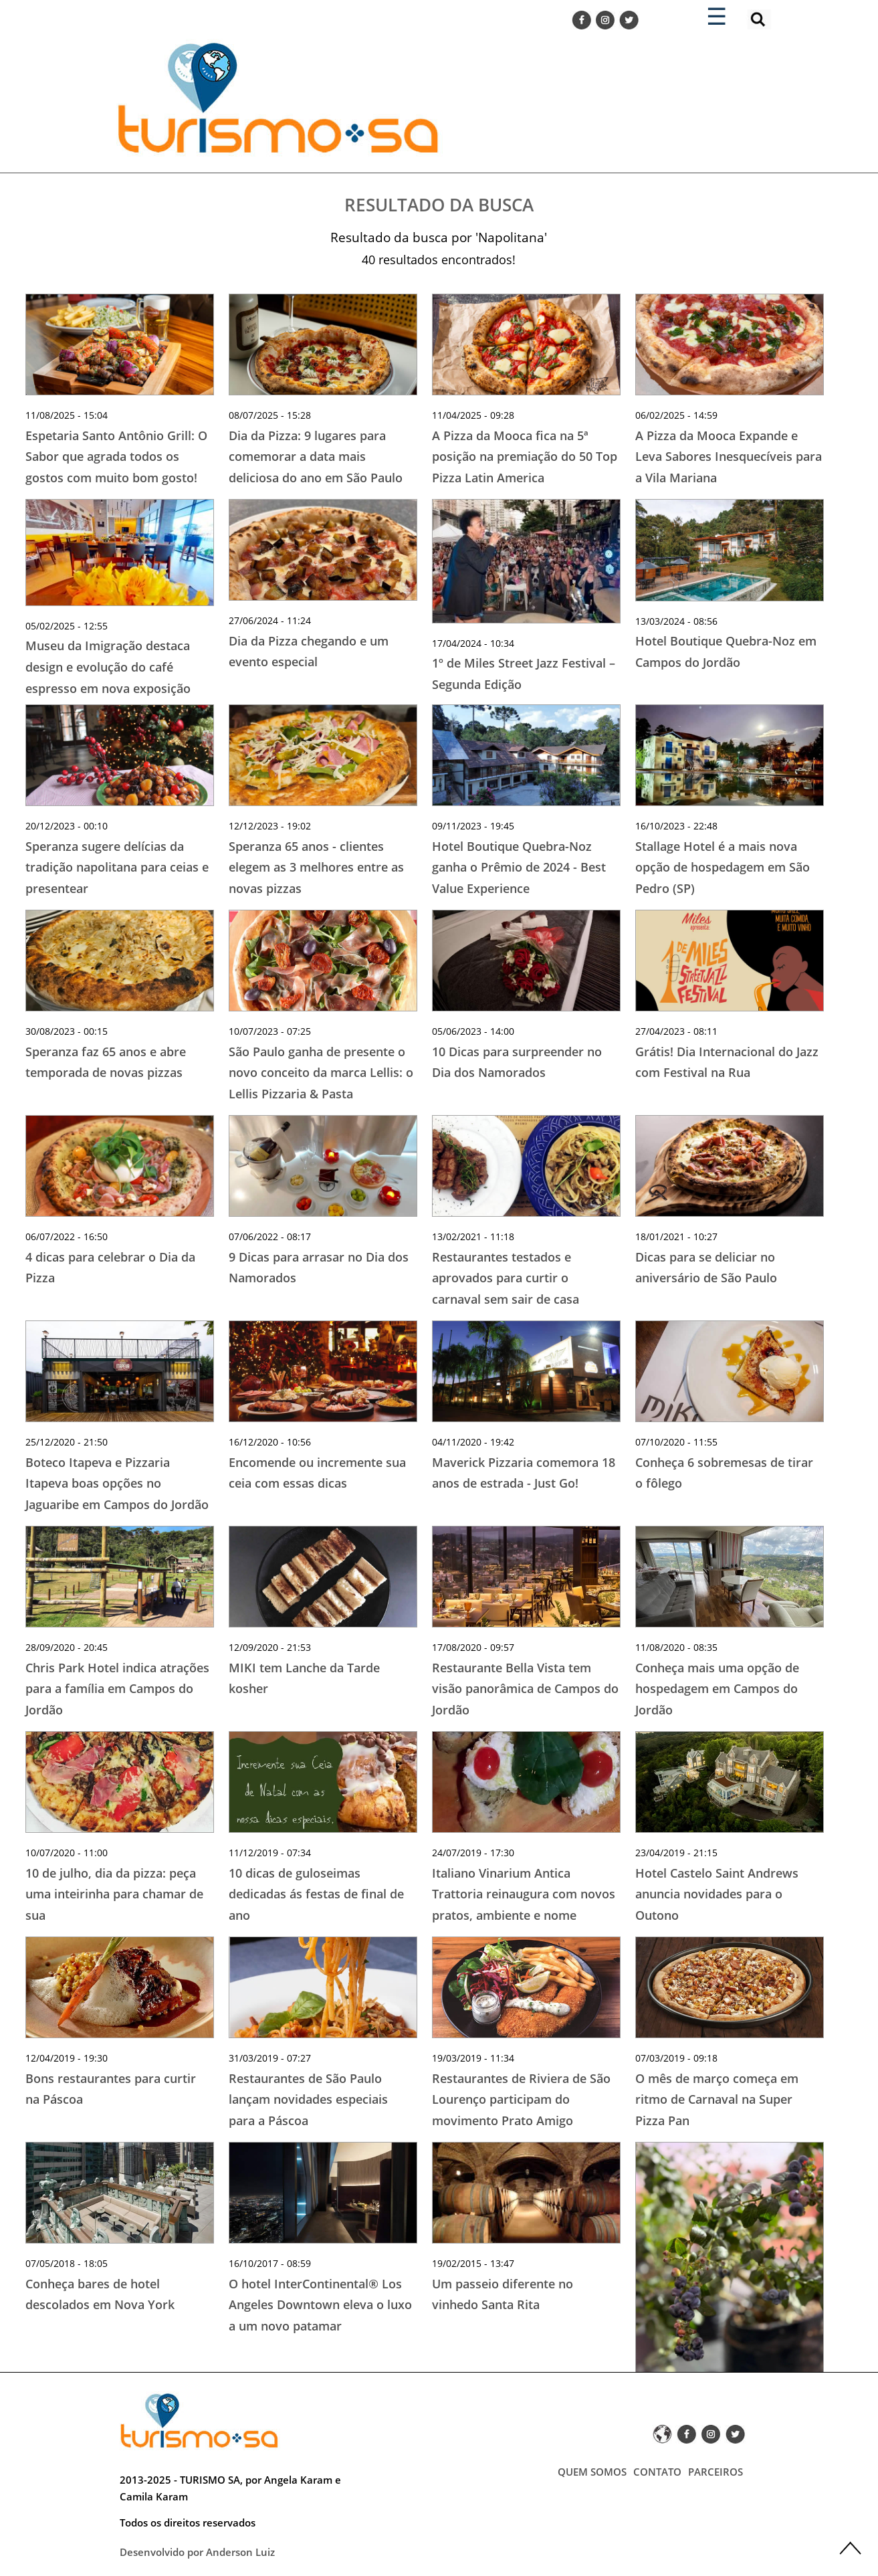  Describe the element at coordinates (308, 2099) in the screenshot. I see `Restaurantes de São Paulo lançam novidades especiais para a Páscoa` at that location.